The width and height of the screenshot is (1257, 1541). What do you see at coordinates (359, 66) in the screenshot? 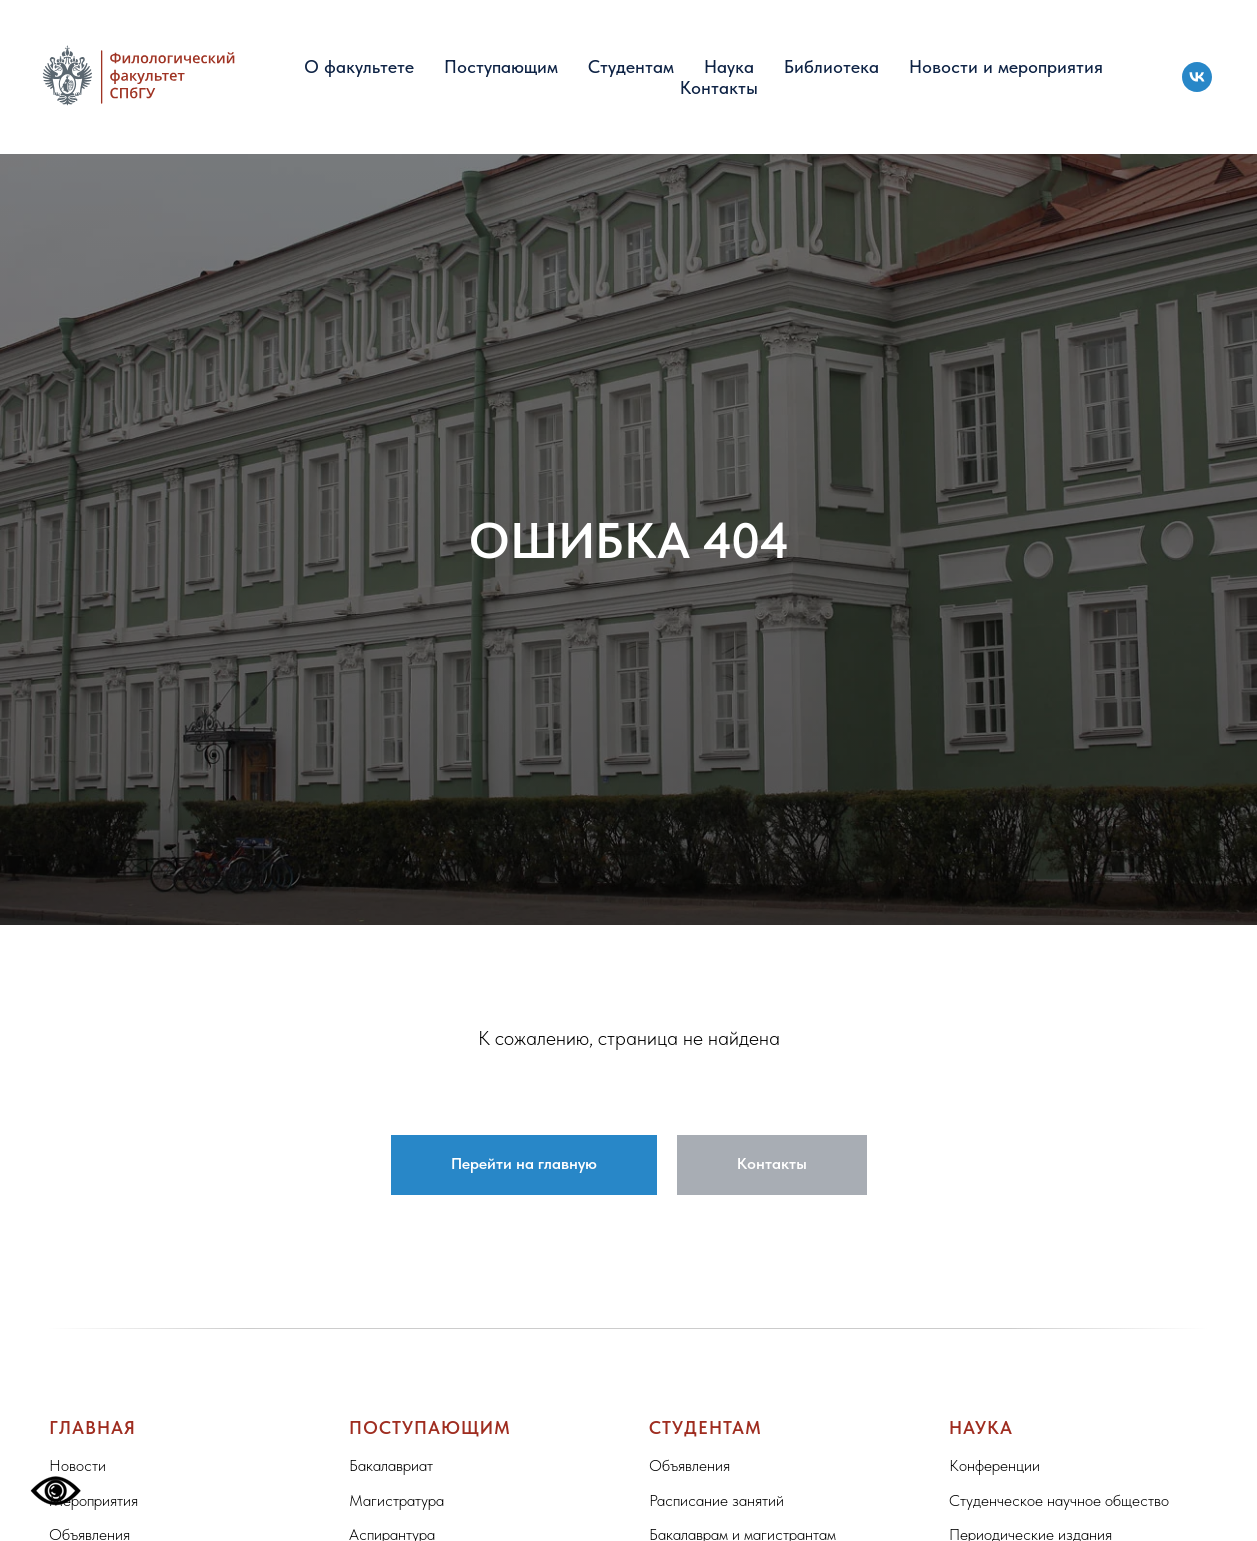
I see `О факультете [button]` at bounding box center [359, 66].